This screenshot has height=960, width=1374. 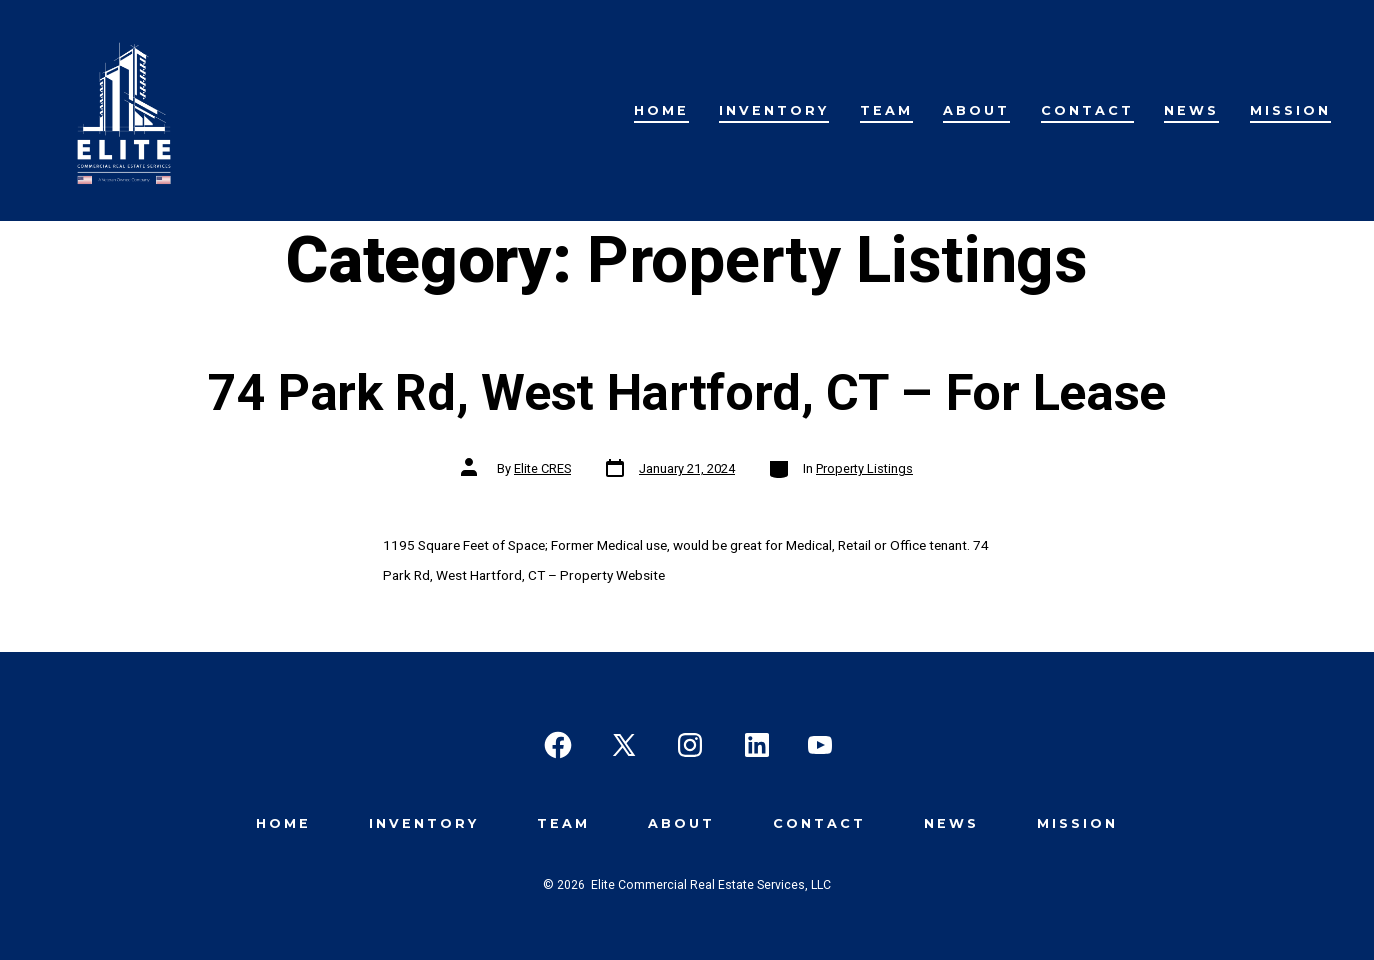 What do you see at coordinates (542, 468) in the screenshot?
I see `Elite CRES` at bounding box center [542, 468].